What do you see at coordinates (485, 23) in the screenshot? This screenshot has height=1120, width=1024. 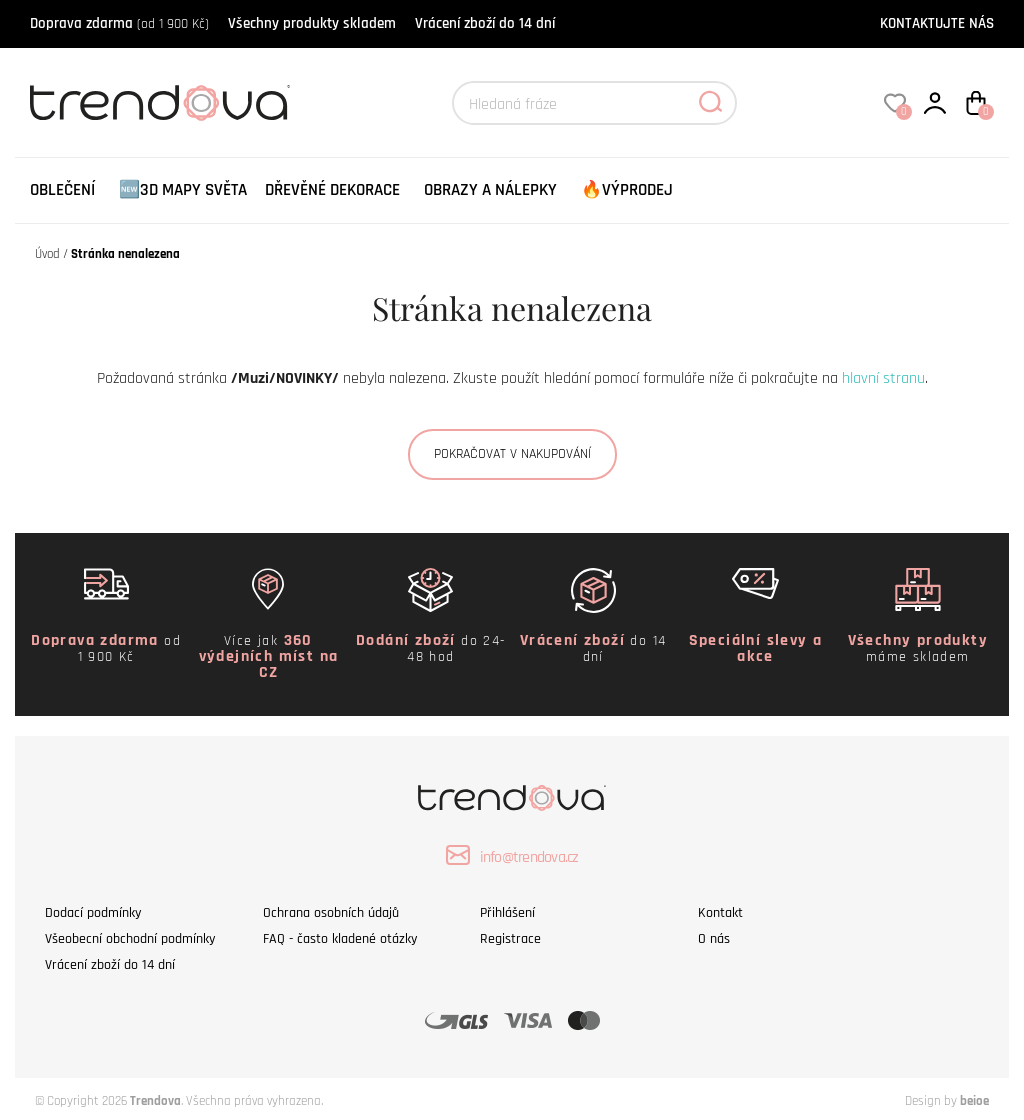 I see `Vrácení zboží do 14 dní` at bounding box center [485, 23].